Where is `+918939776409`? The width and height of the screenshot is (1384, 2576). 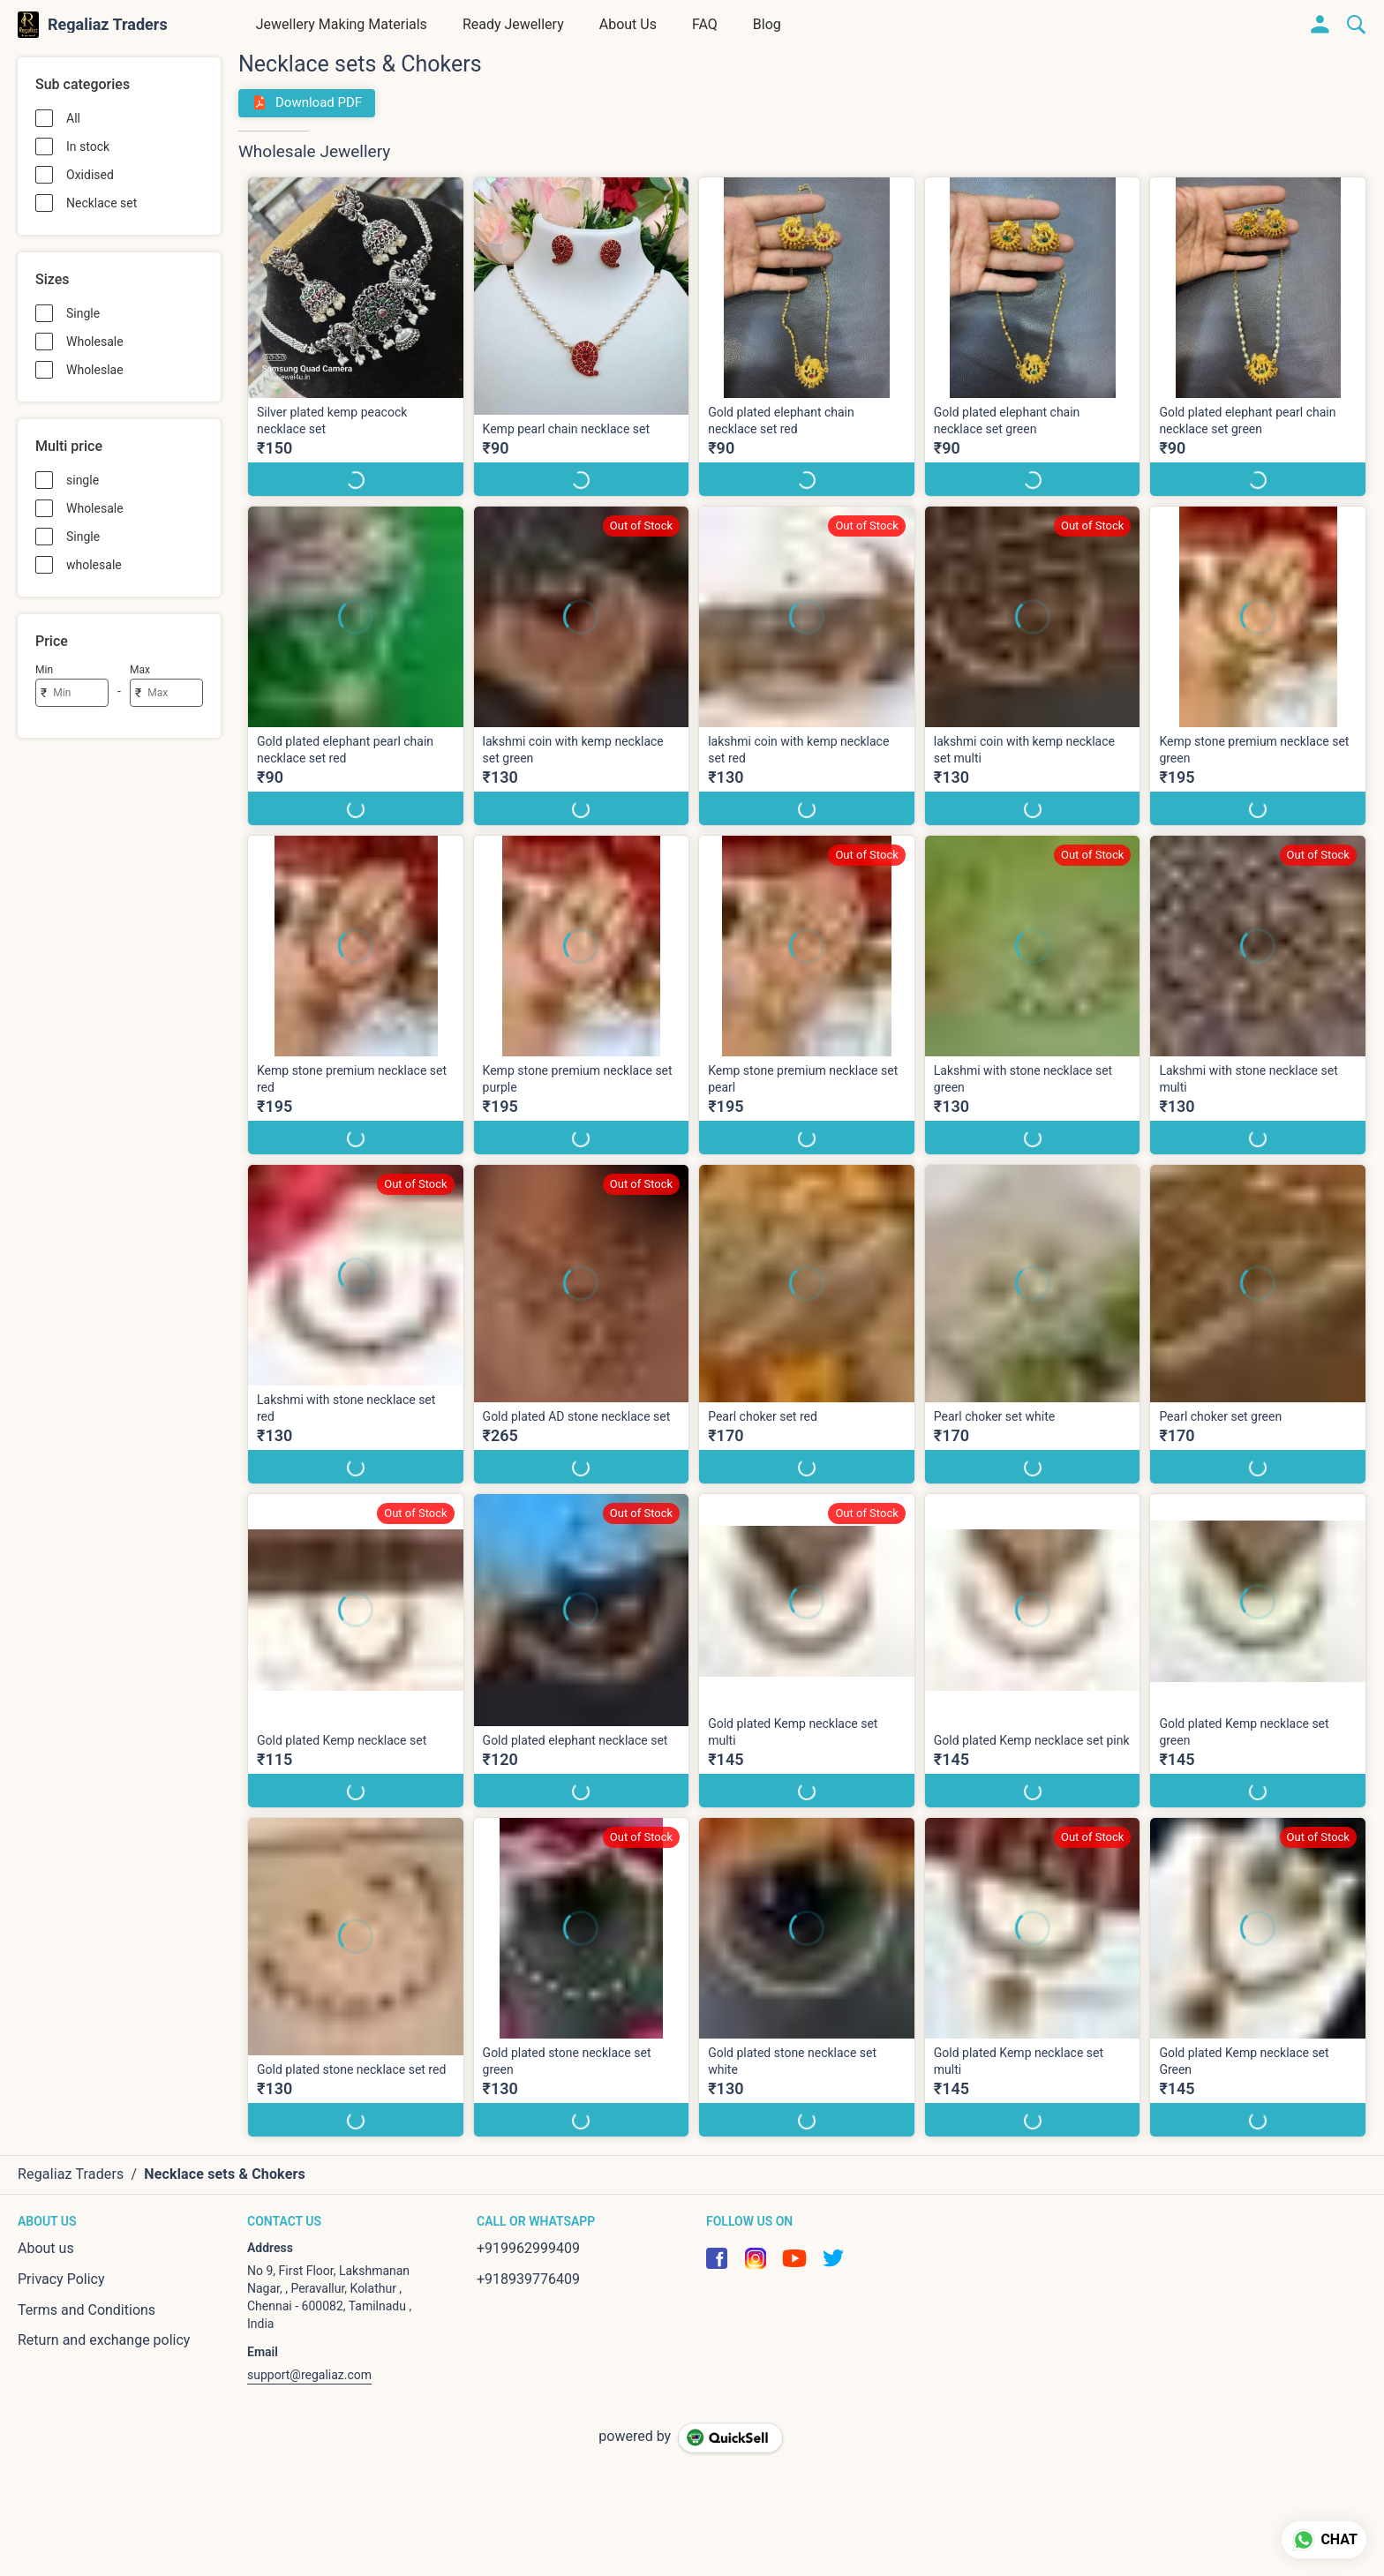 +918939776409 is located at coordinates (528, 2279).